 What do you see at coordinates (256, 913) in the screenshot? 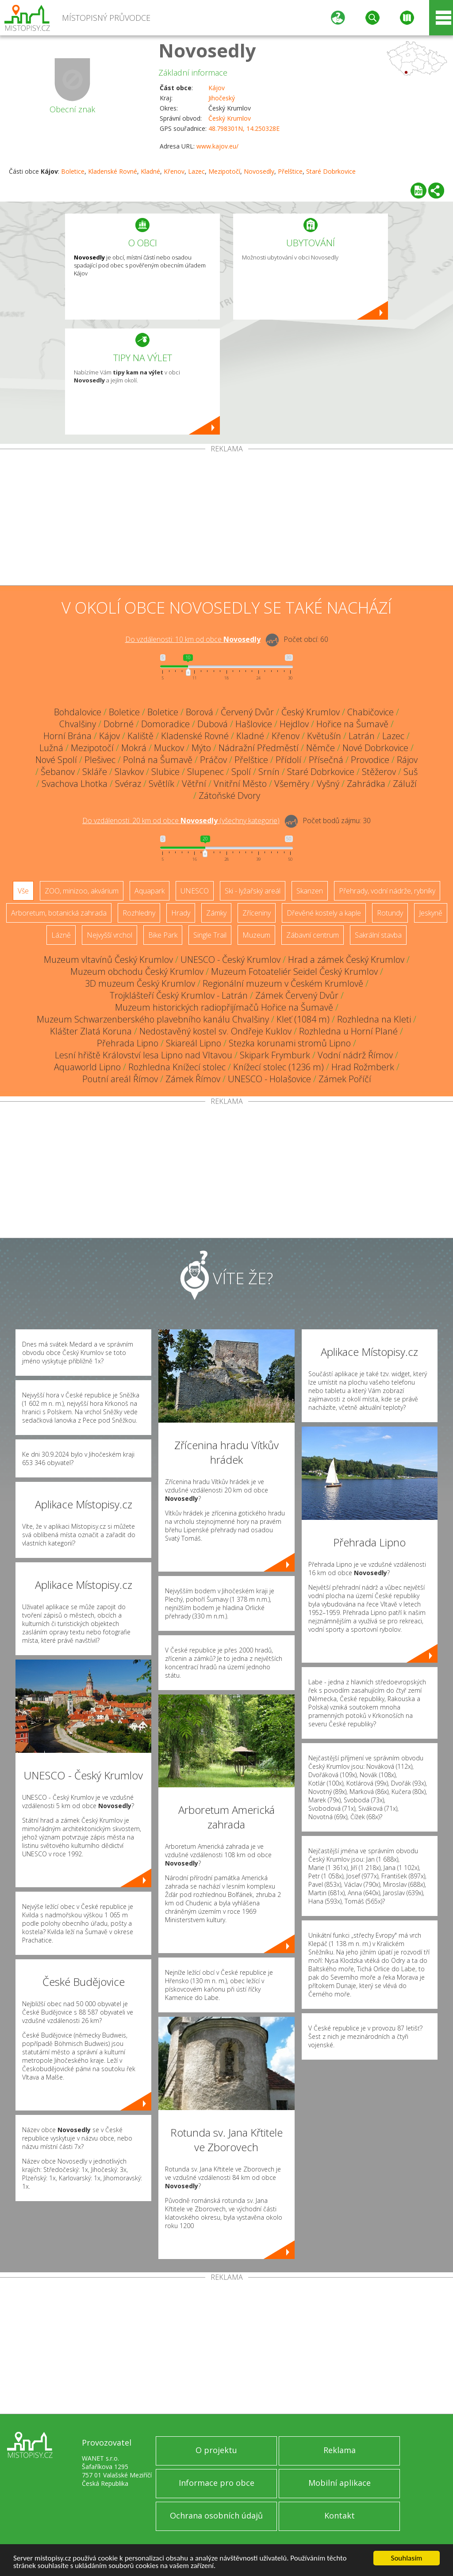
I see `Zříceniny` at bounding box center [256, 913].